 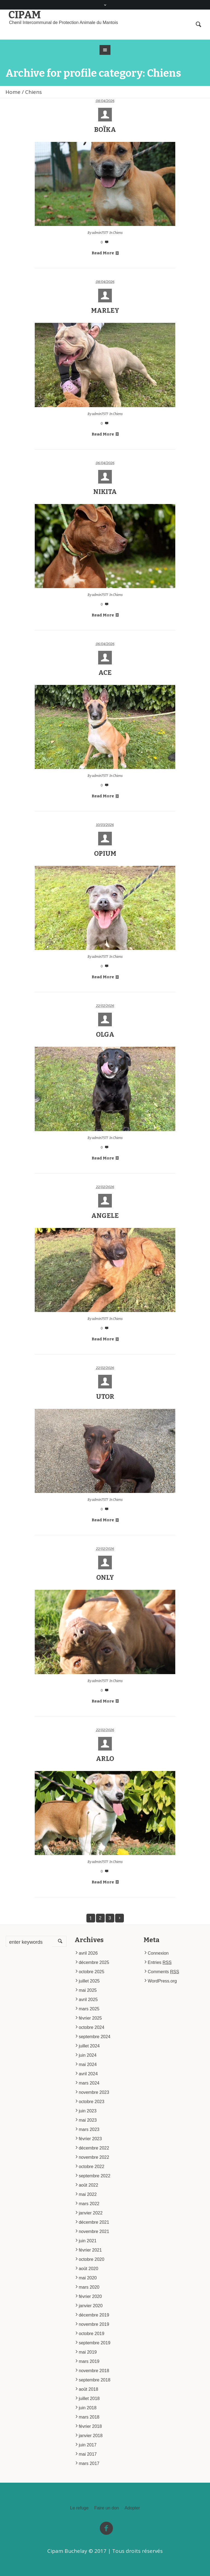 I want to click on OLGA, so click(x=105, y=1034).